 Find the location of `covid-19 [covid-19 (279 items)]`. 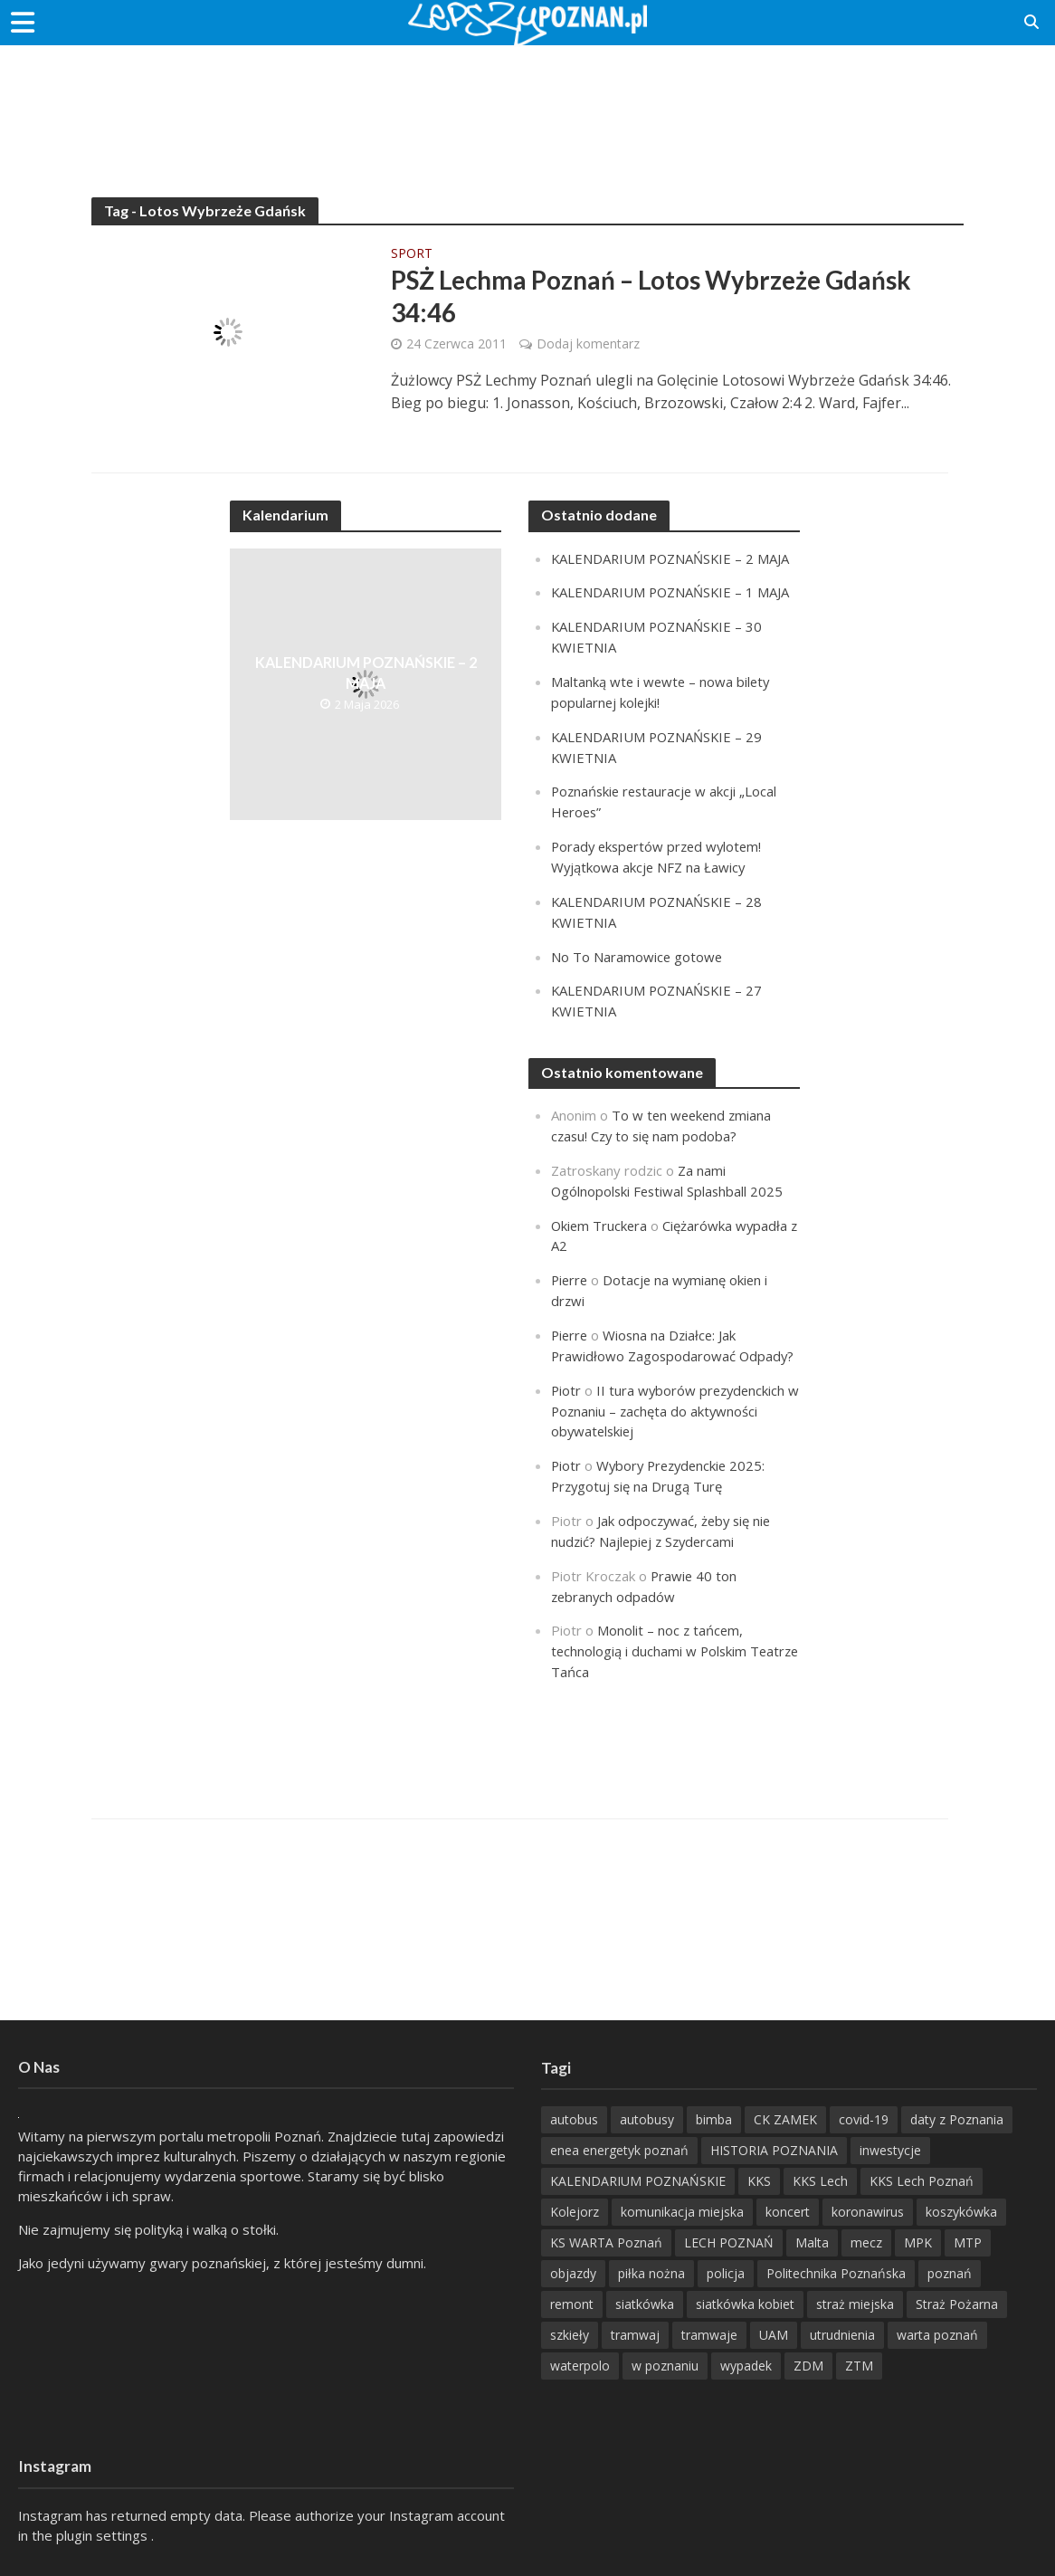

covid-19 [covid-19 (279 items)] is located at coordinates (864, 2119).